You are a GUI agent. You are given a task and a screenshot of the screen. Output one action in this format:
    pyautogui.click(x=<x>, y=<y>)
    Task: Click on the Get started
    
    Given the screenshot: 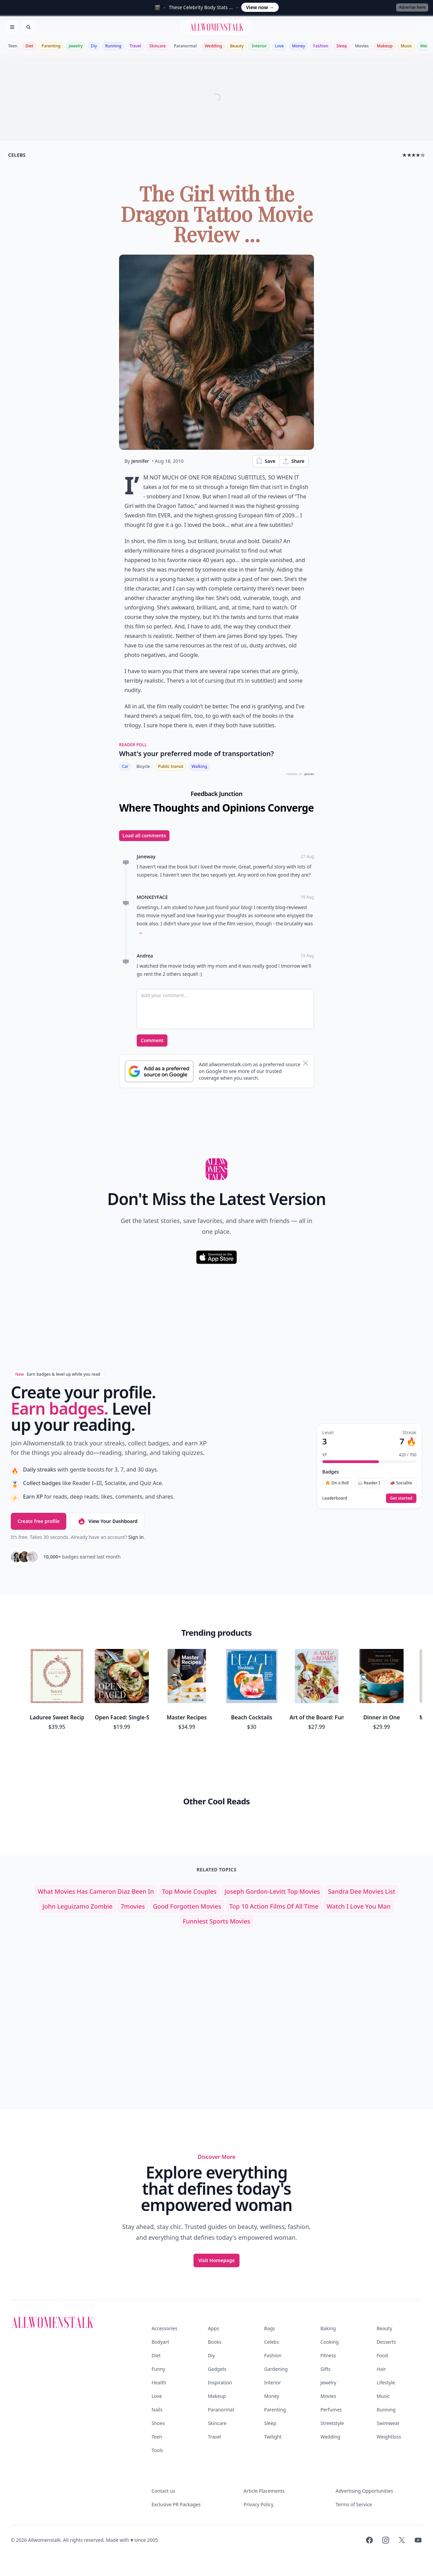 What is the action you would take?
    pyautogui.click(x=401, y=1498)
    